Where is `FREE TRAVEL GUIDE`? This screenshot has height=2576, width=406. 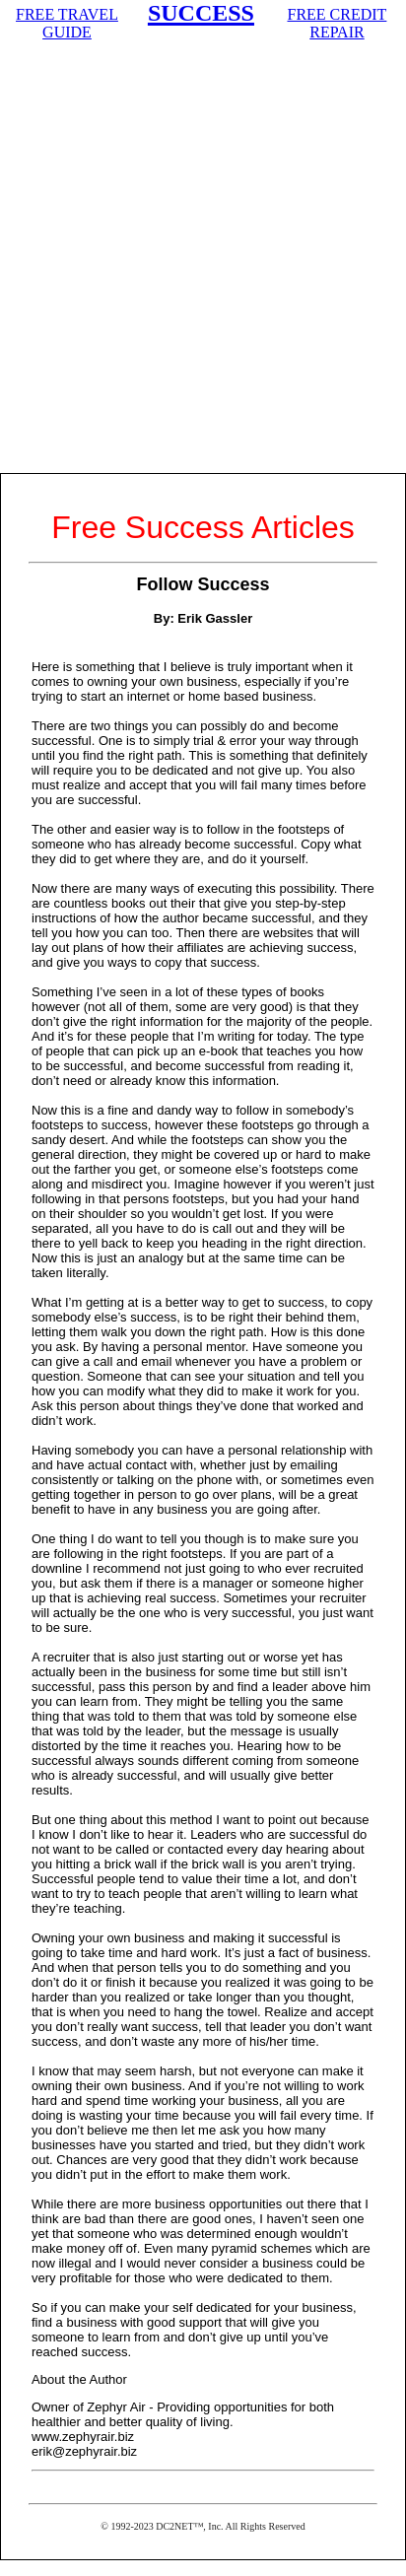 FREE TRAVEL GUIDE is located at coordinates (67, 23).